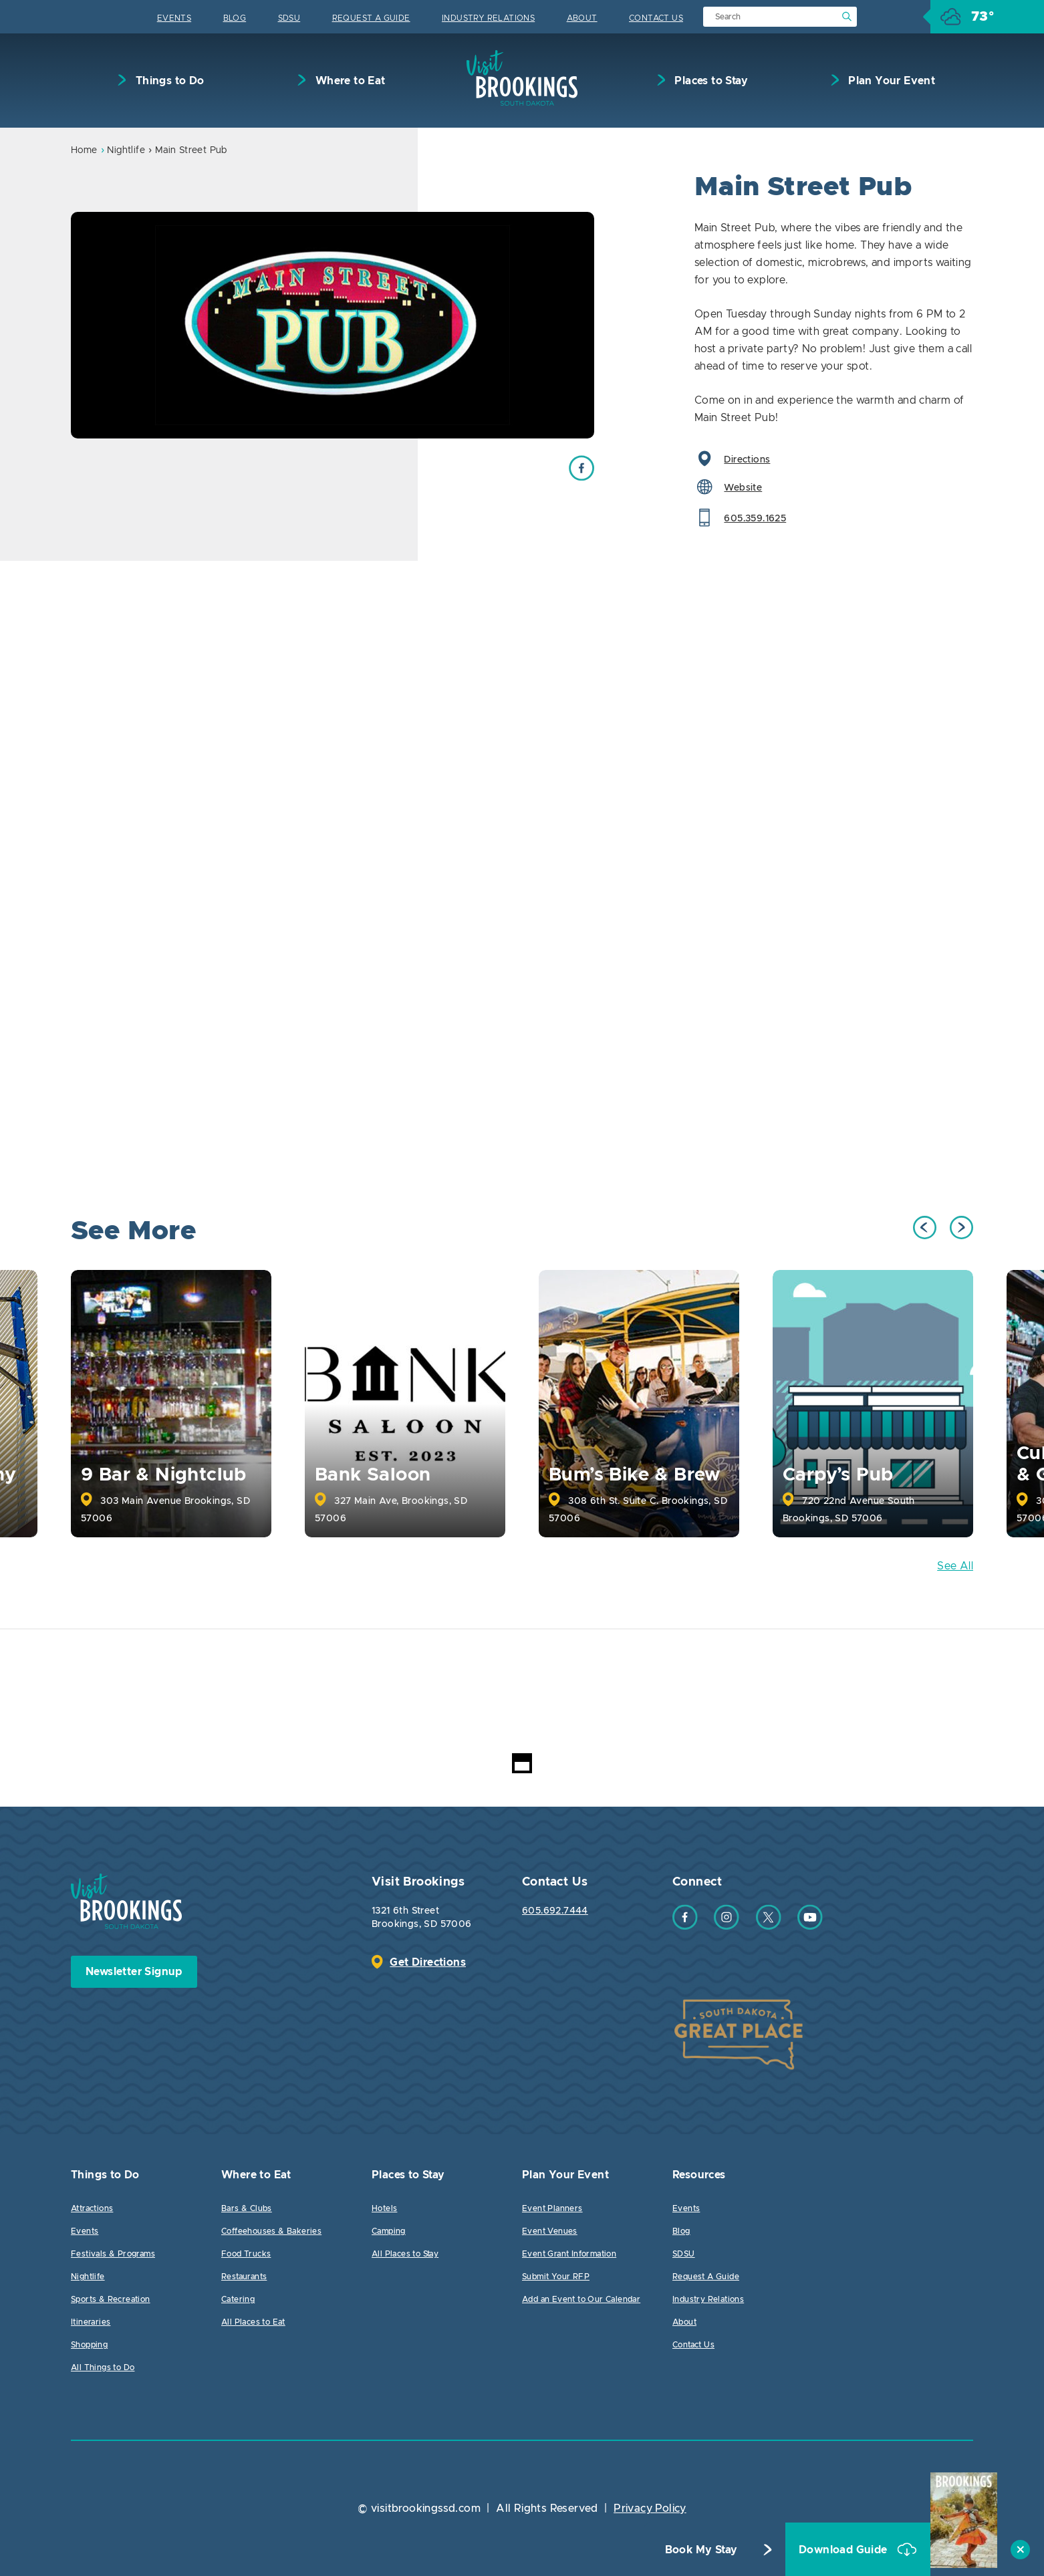 The height and width of the screenshot is (2576, 1044). I want to click on Where to Eat, so click(348, 81).